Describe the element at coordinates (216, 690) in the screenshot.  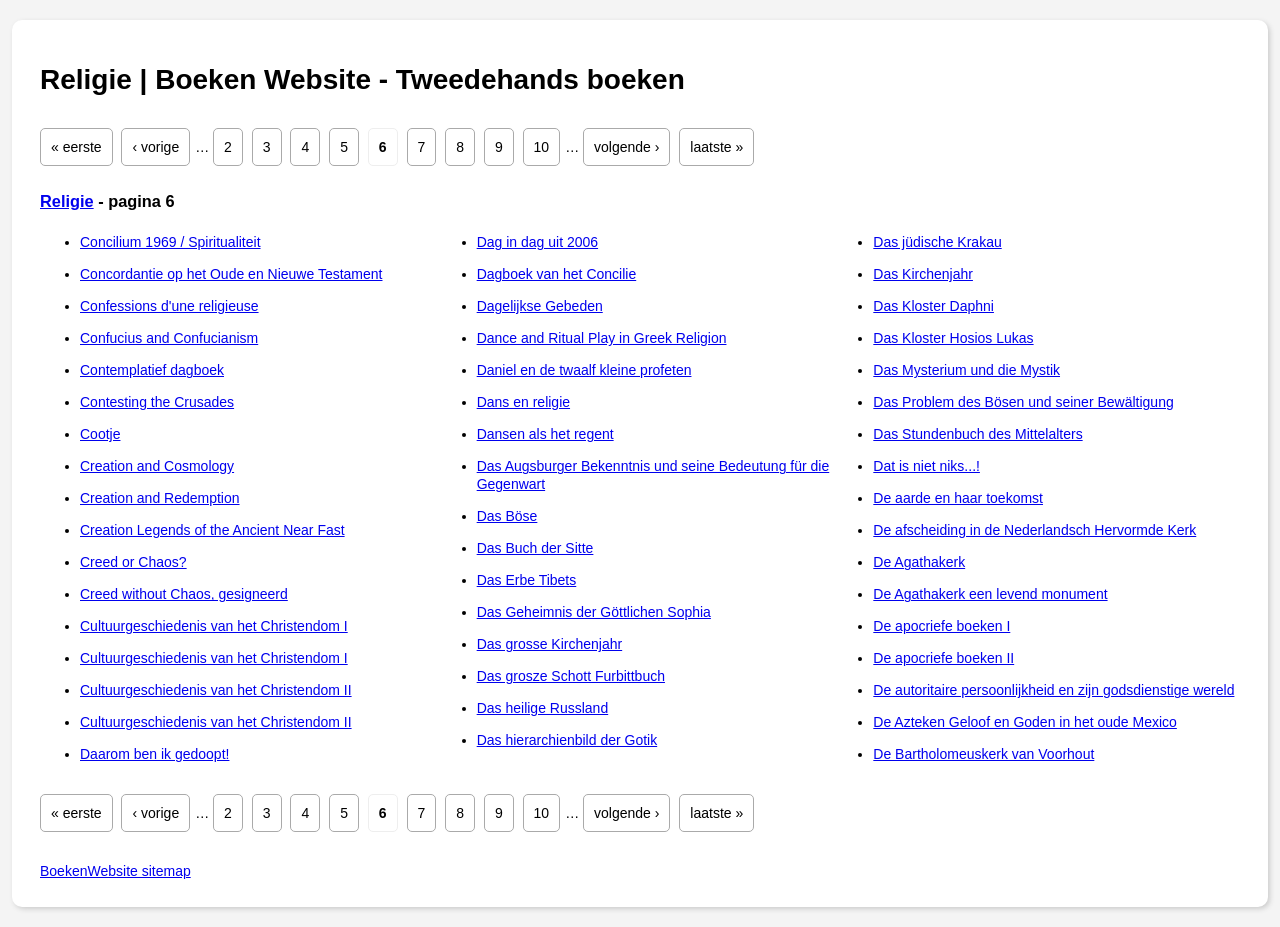
I see `Cultuurgeschiedenis van het Christendom II` at that location.